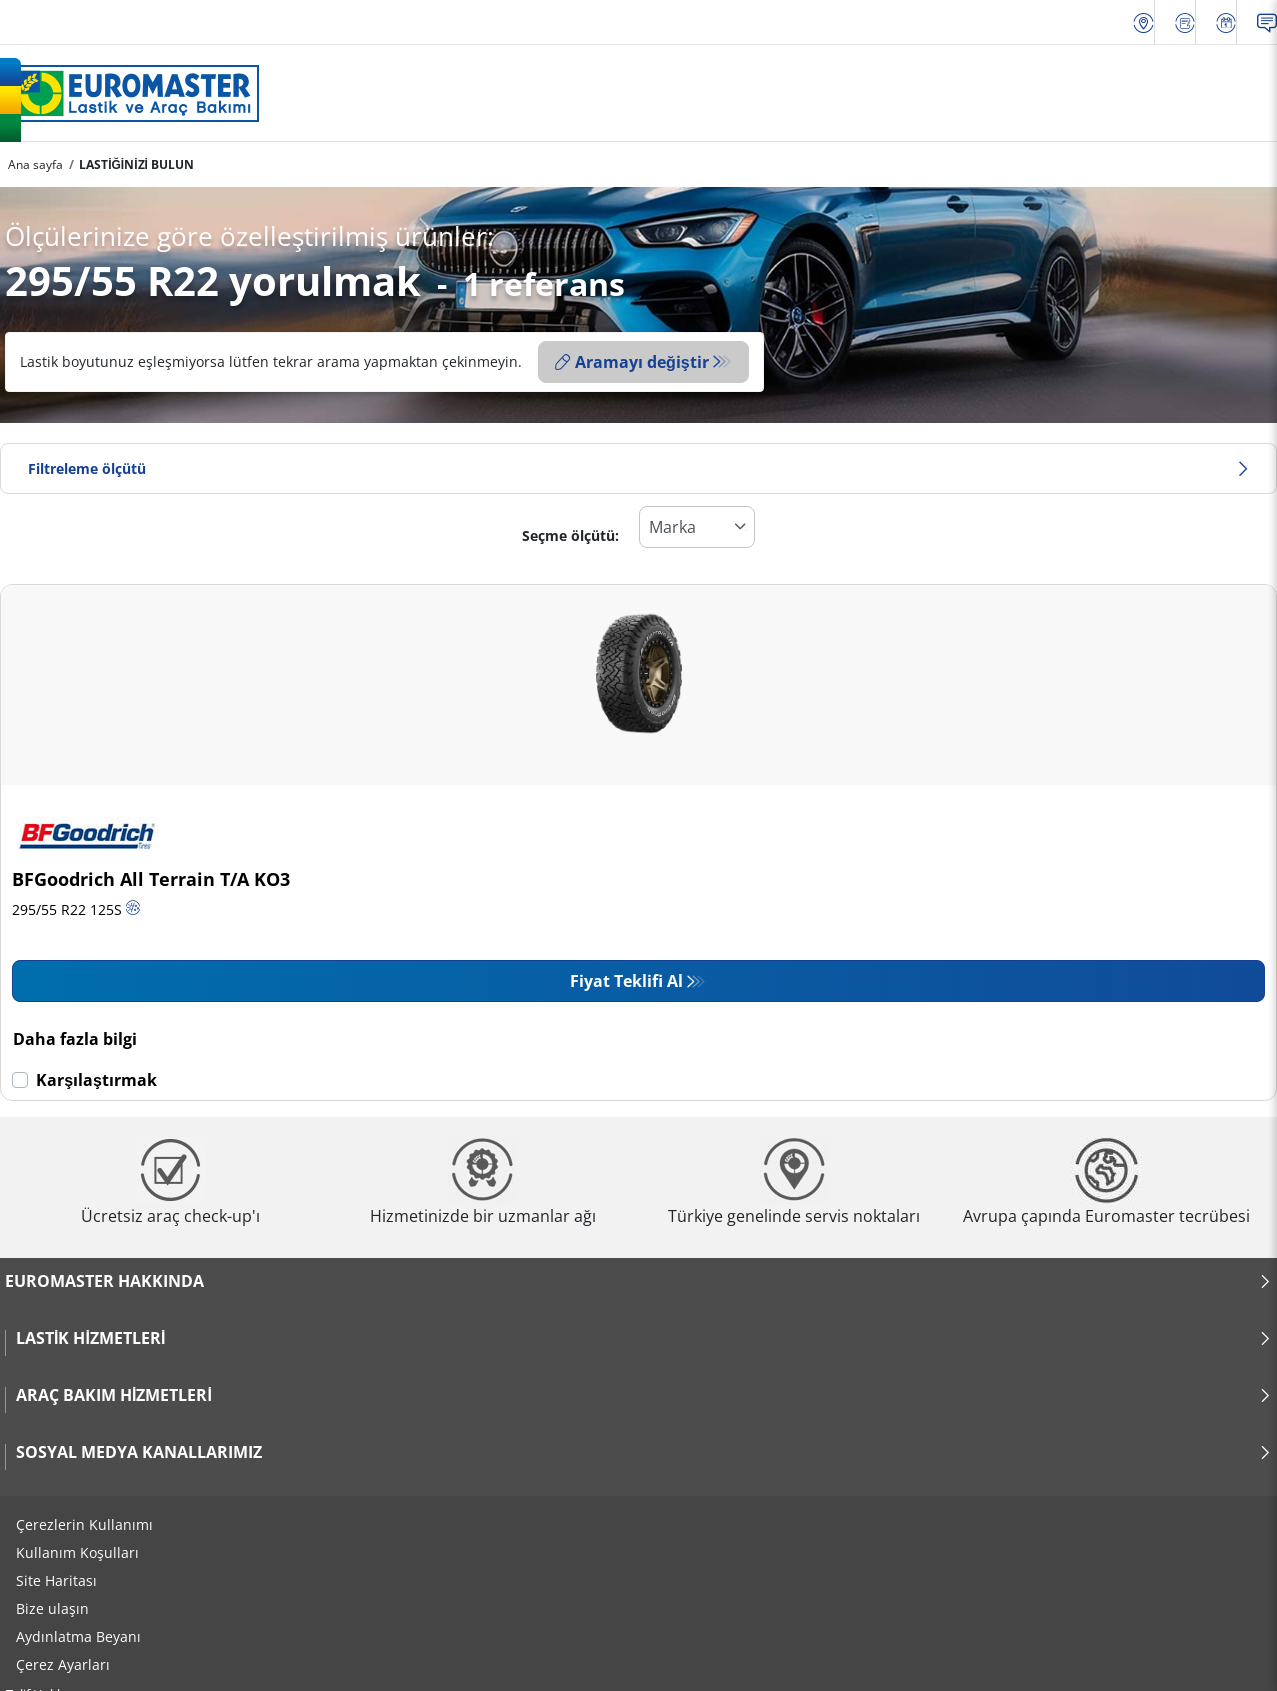  What do you see at coordinates (56, 1580) in the screenshot?
I see `Site Haritası` at bounding box center [56, 1580].